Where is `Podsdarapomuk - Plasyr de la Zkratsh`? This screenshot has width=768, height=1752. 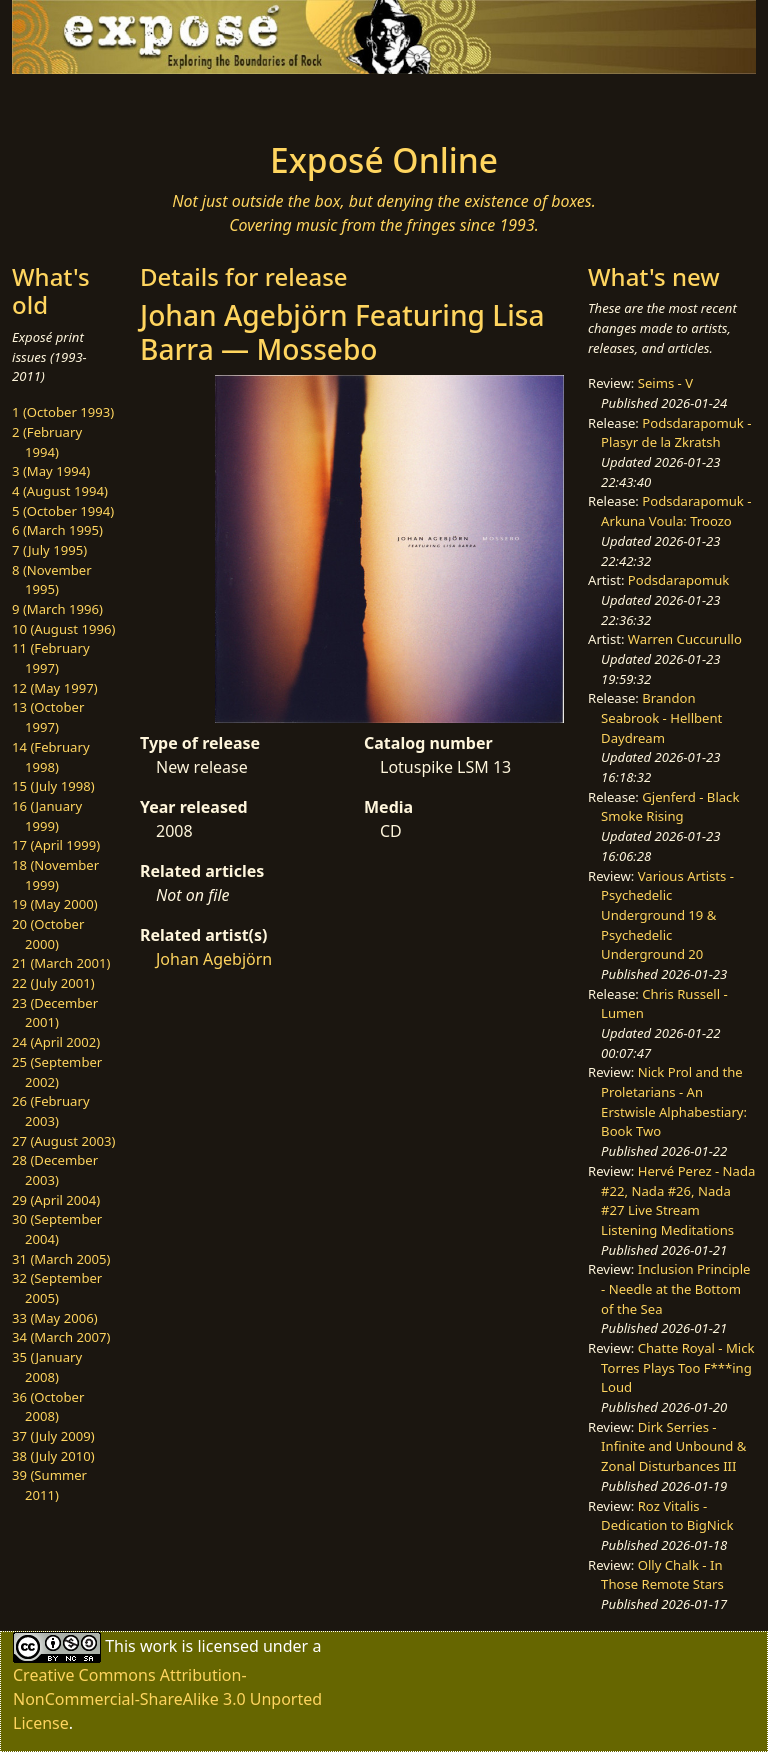 Podsdarapomuk - Plasyr de la Zkratsh is located at coordinates (676, 433).